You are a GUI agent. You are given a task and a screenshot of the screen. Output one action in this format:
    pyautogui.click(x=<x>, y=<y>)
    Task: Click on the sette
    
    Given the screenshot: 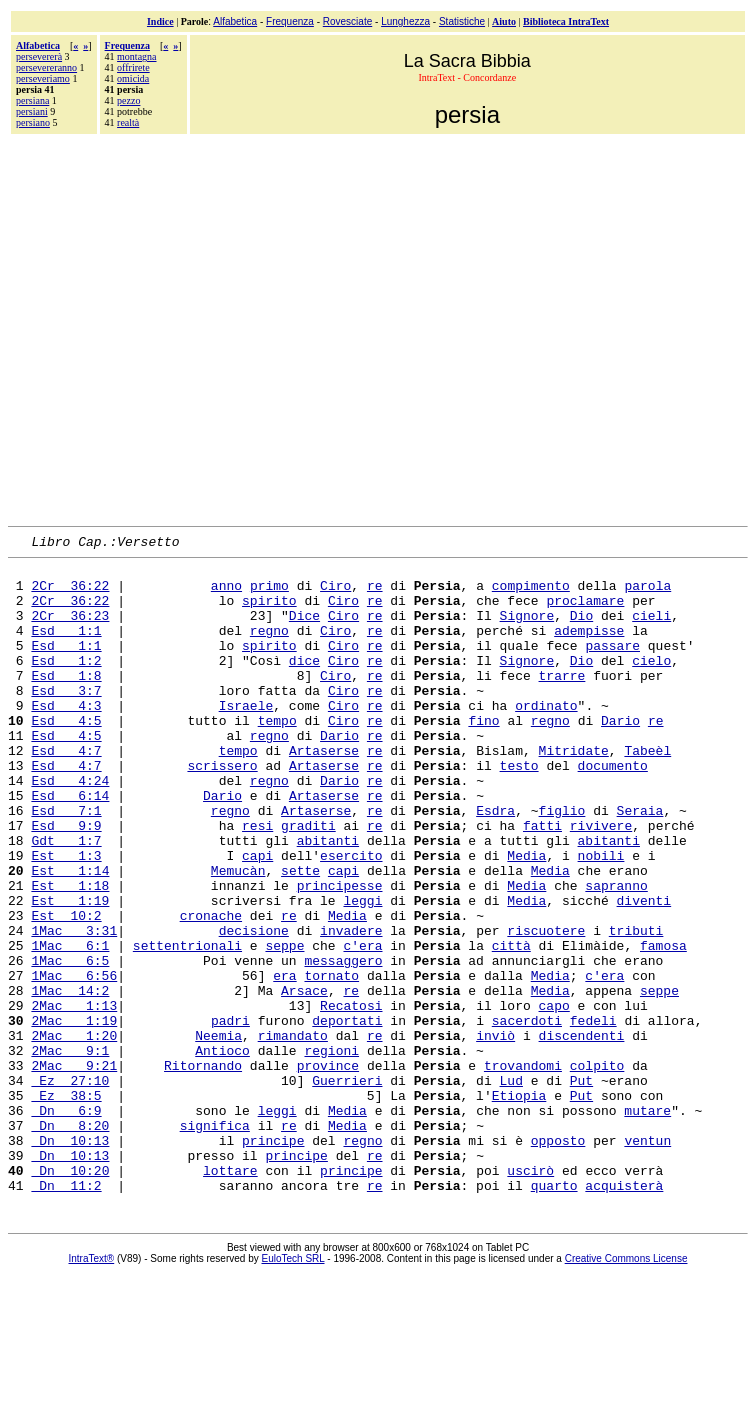 What is the action you would take?
    pyautogui.click(x=300, y=936)
    